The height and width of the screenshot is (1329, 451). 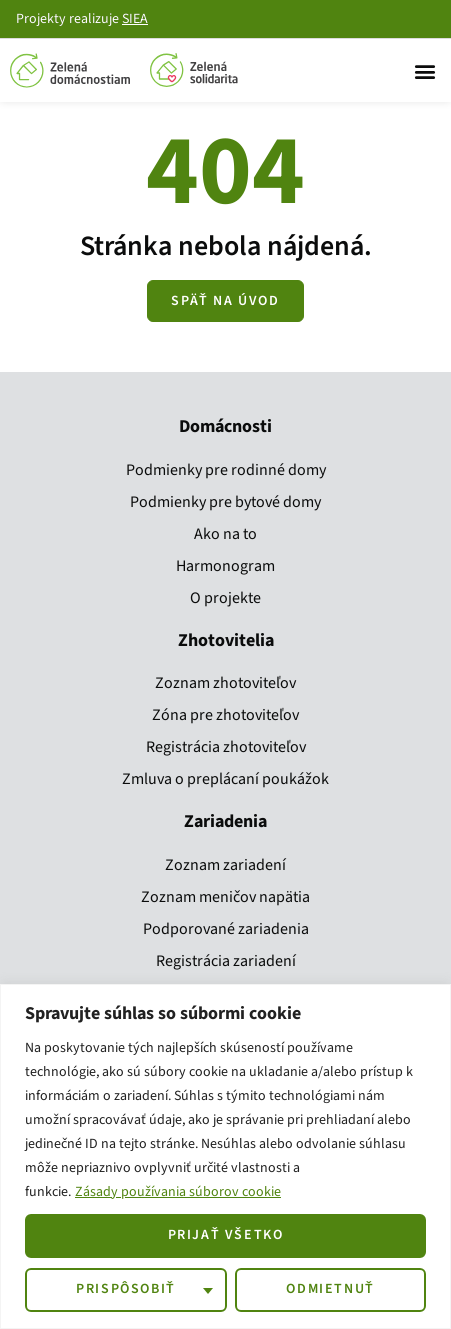 I want to click on Ako na to, so click(x=225, y=534).